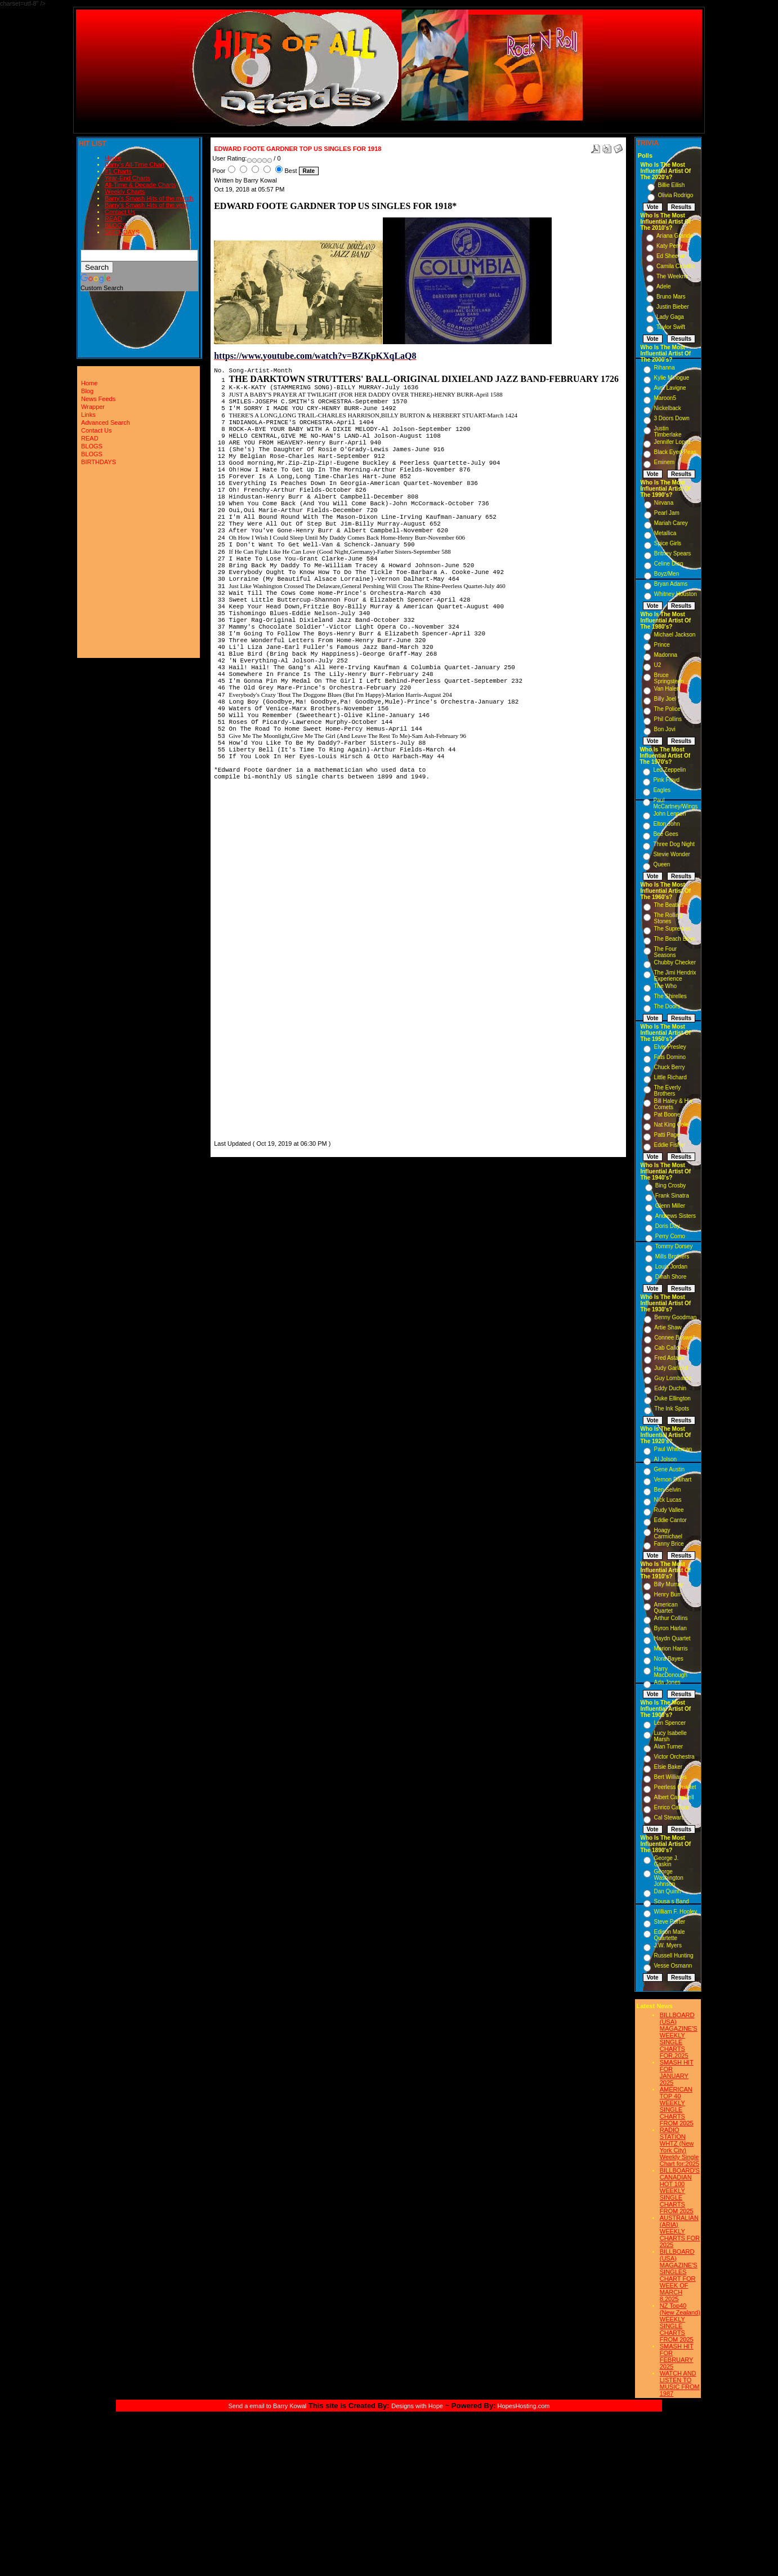 The height and width of the screenshot is (2576, 778). I want to click on Pat Boone, so click(667, 1114).